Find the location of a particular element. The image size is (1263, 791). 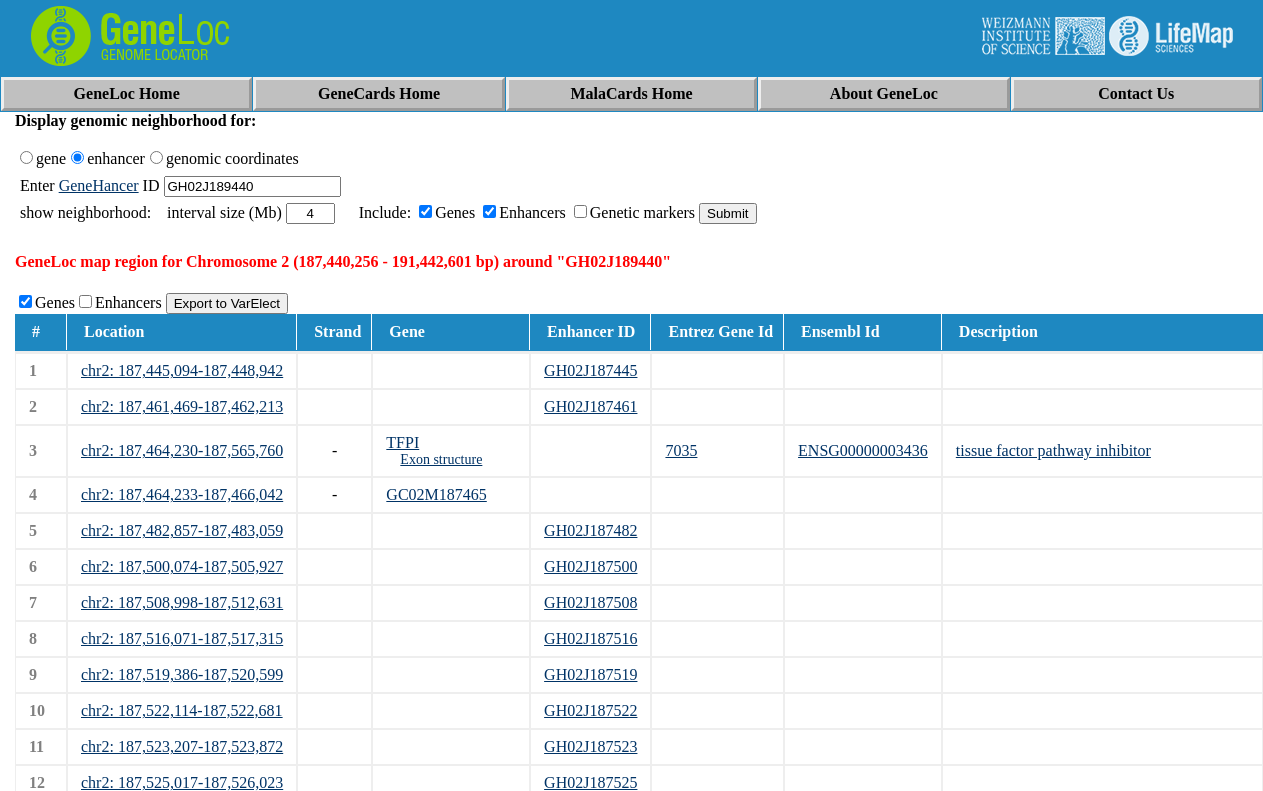

ENSG00000003436 is located at coordinates (863, 450).